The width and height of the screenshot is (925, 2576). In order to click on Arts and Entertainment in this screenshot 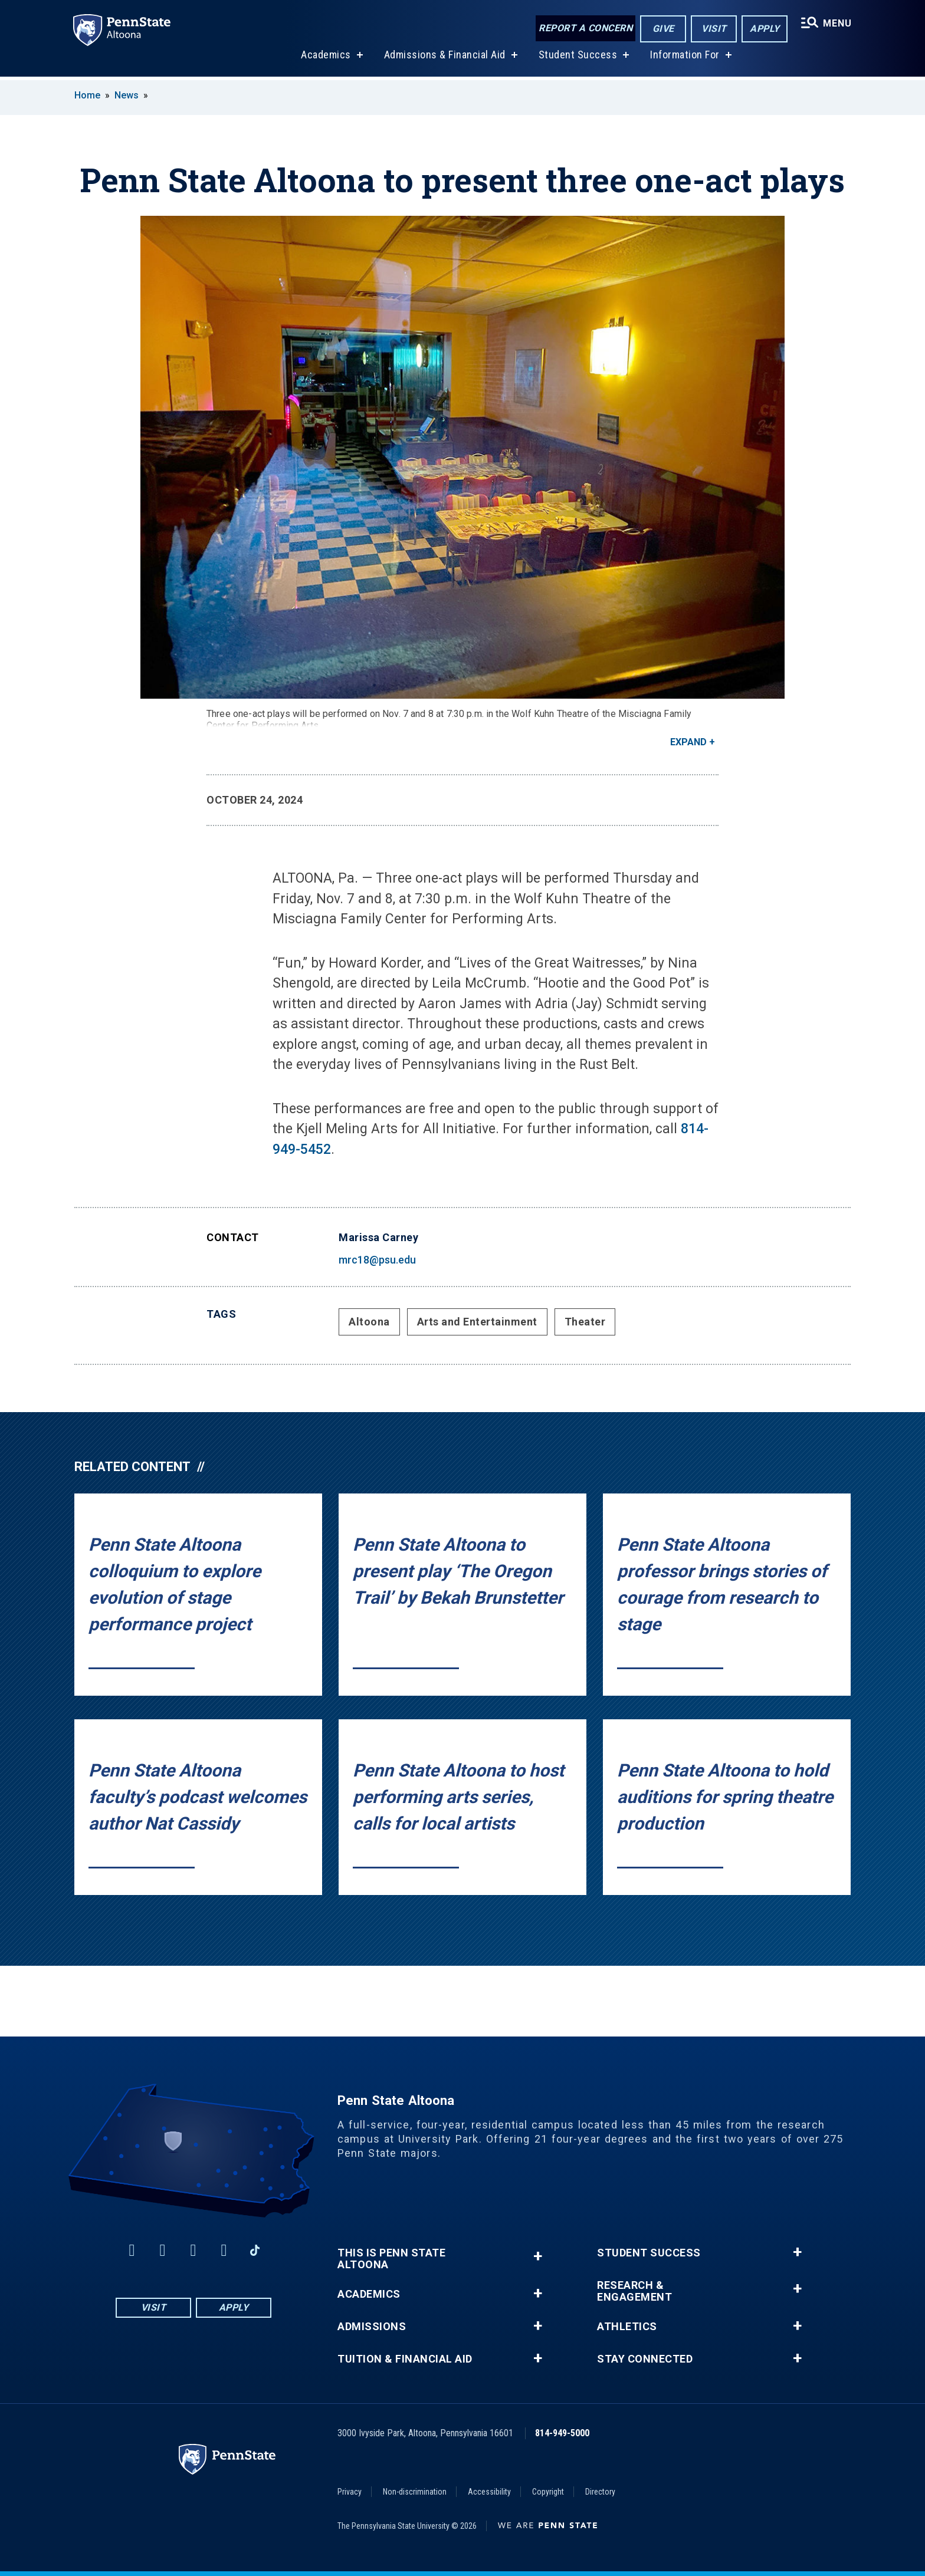, I will do `click(477, 1321)`.